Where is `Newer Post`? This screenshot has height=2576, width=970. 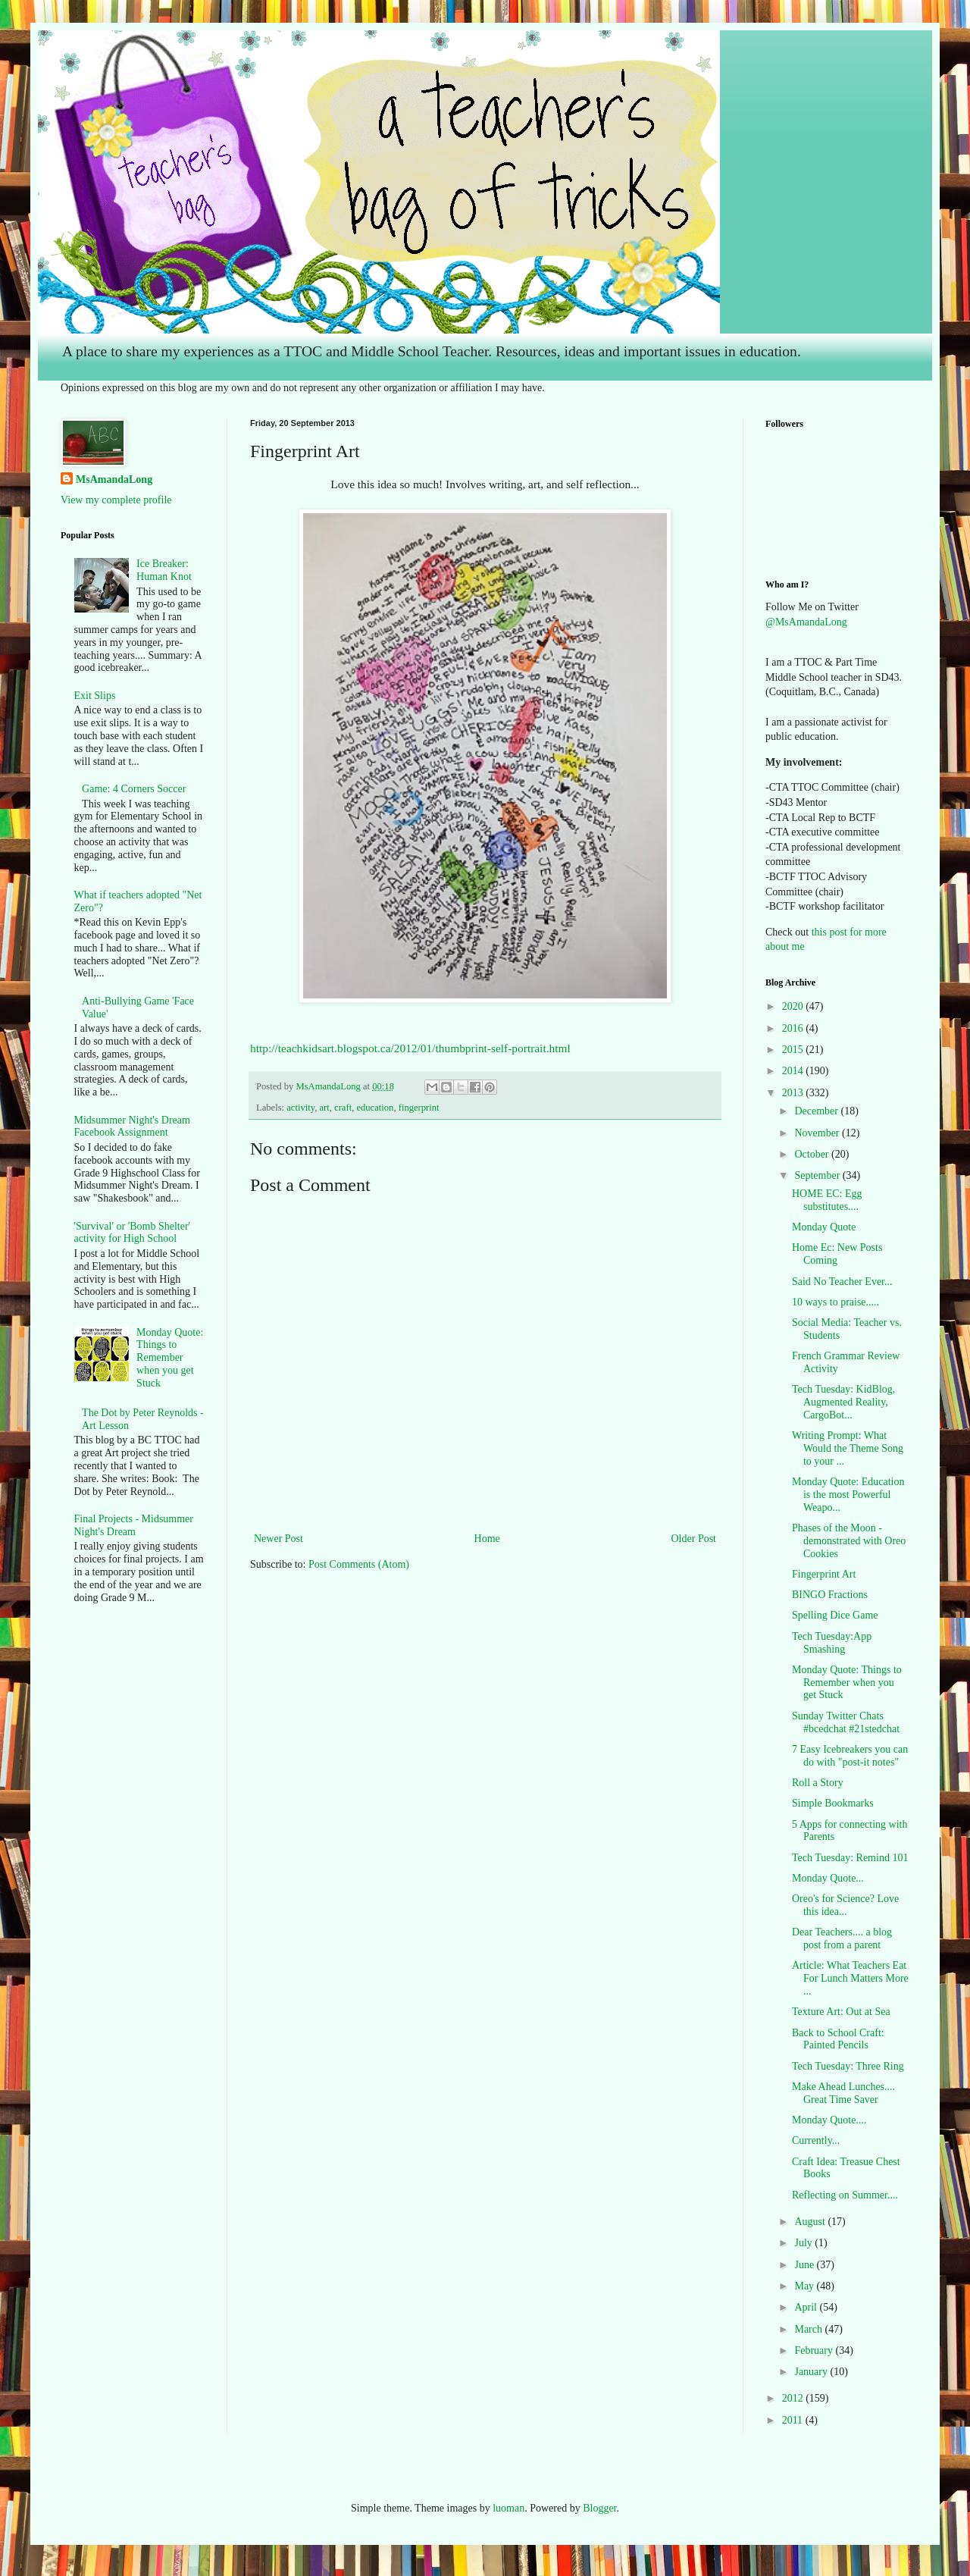
Newer Post is located at coordinates (278, 1538).